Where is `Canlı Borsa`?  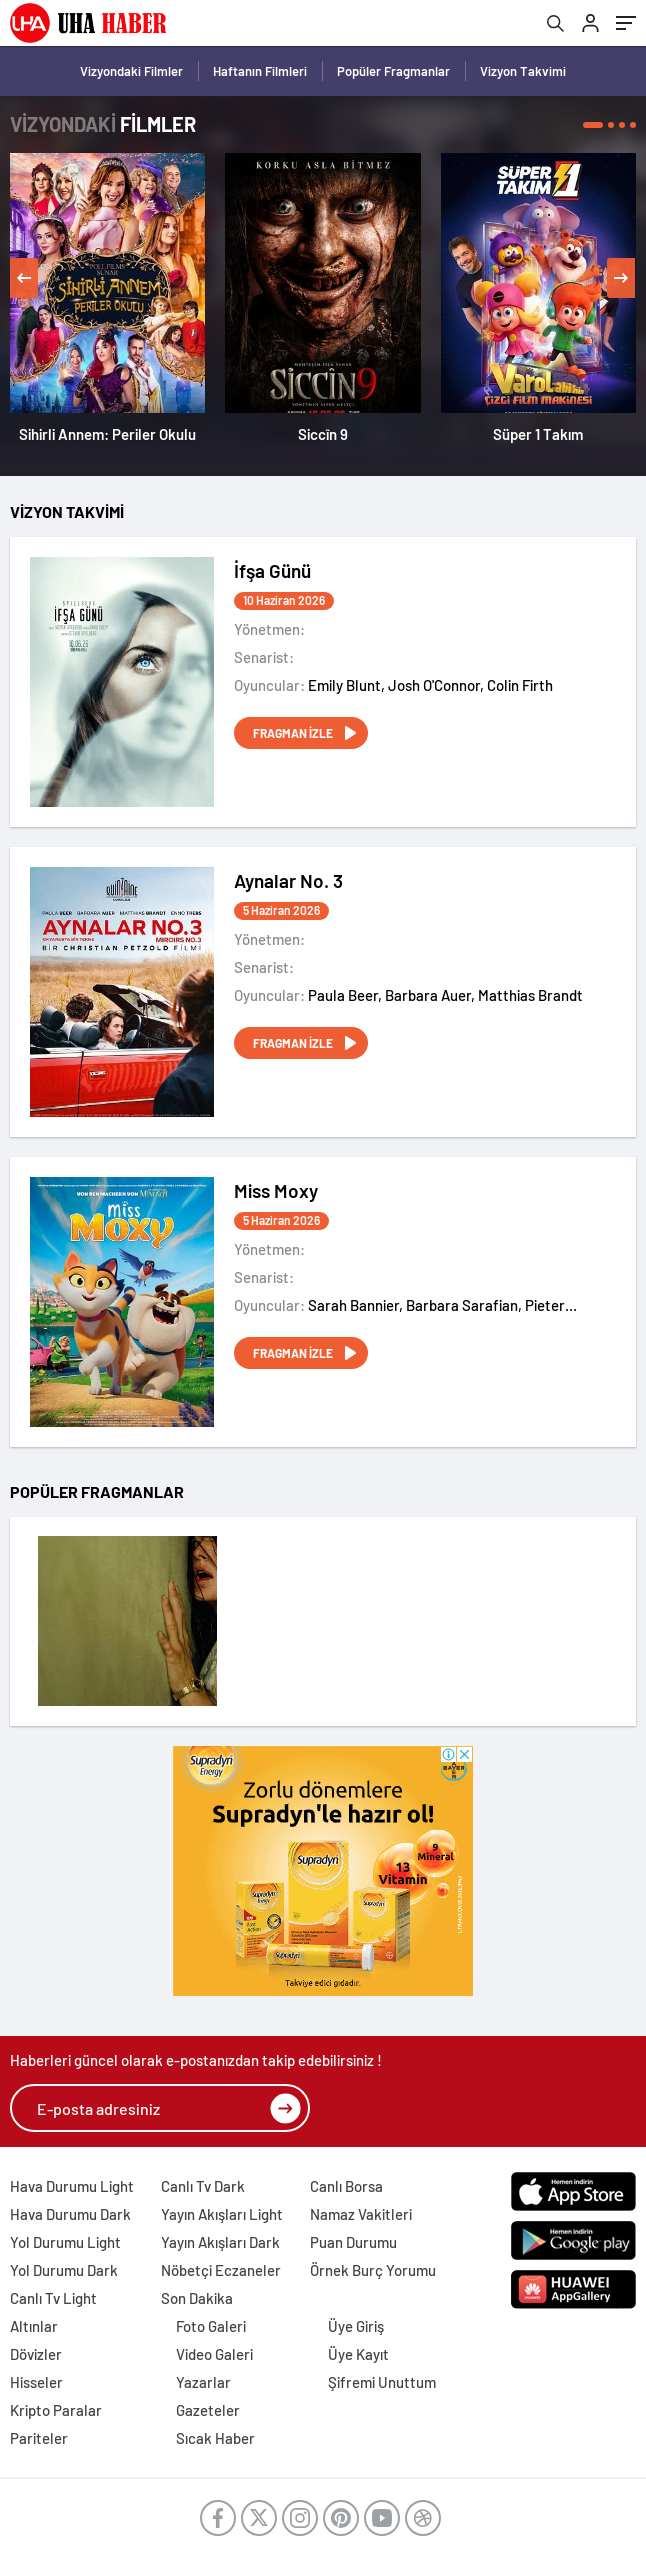
Canlı Borsa is located at coordinates (346, 2186).